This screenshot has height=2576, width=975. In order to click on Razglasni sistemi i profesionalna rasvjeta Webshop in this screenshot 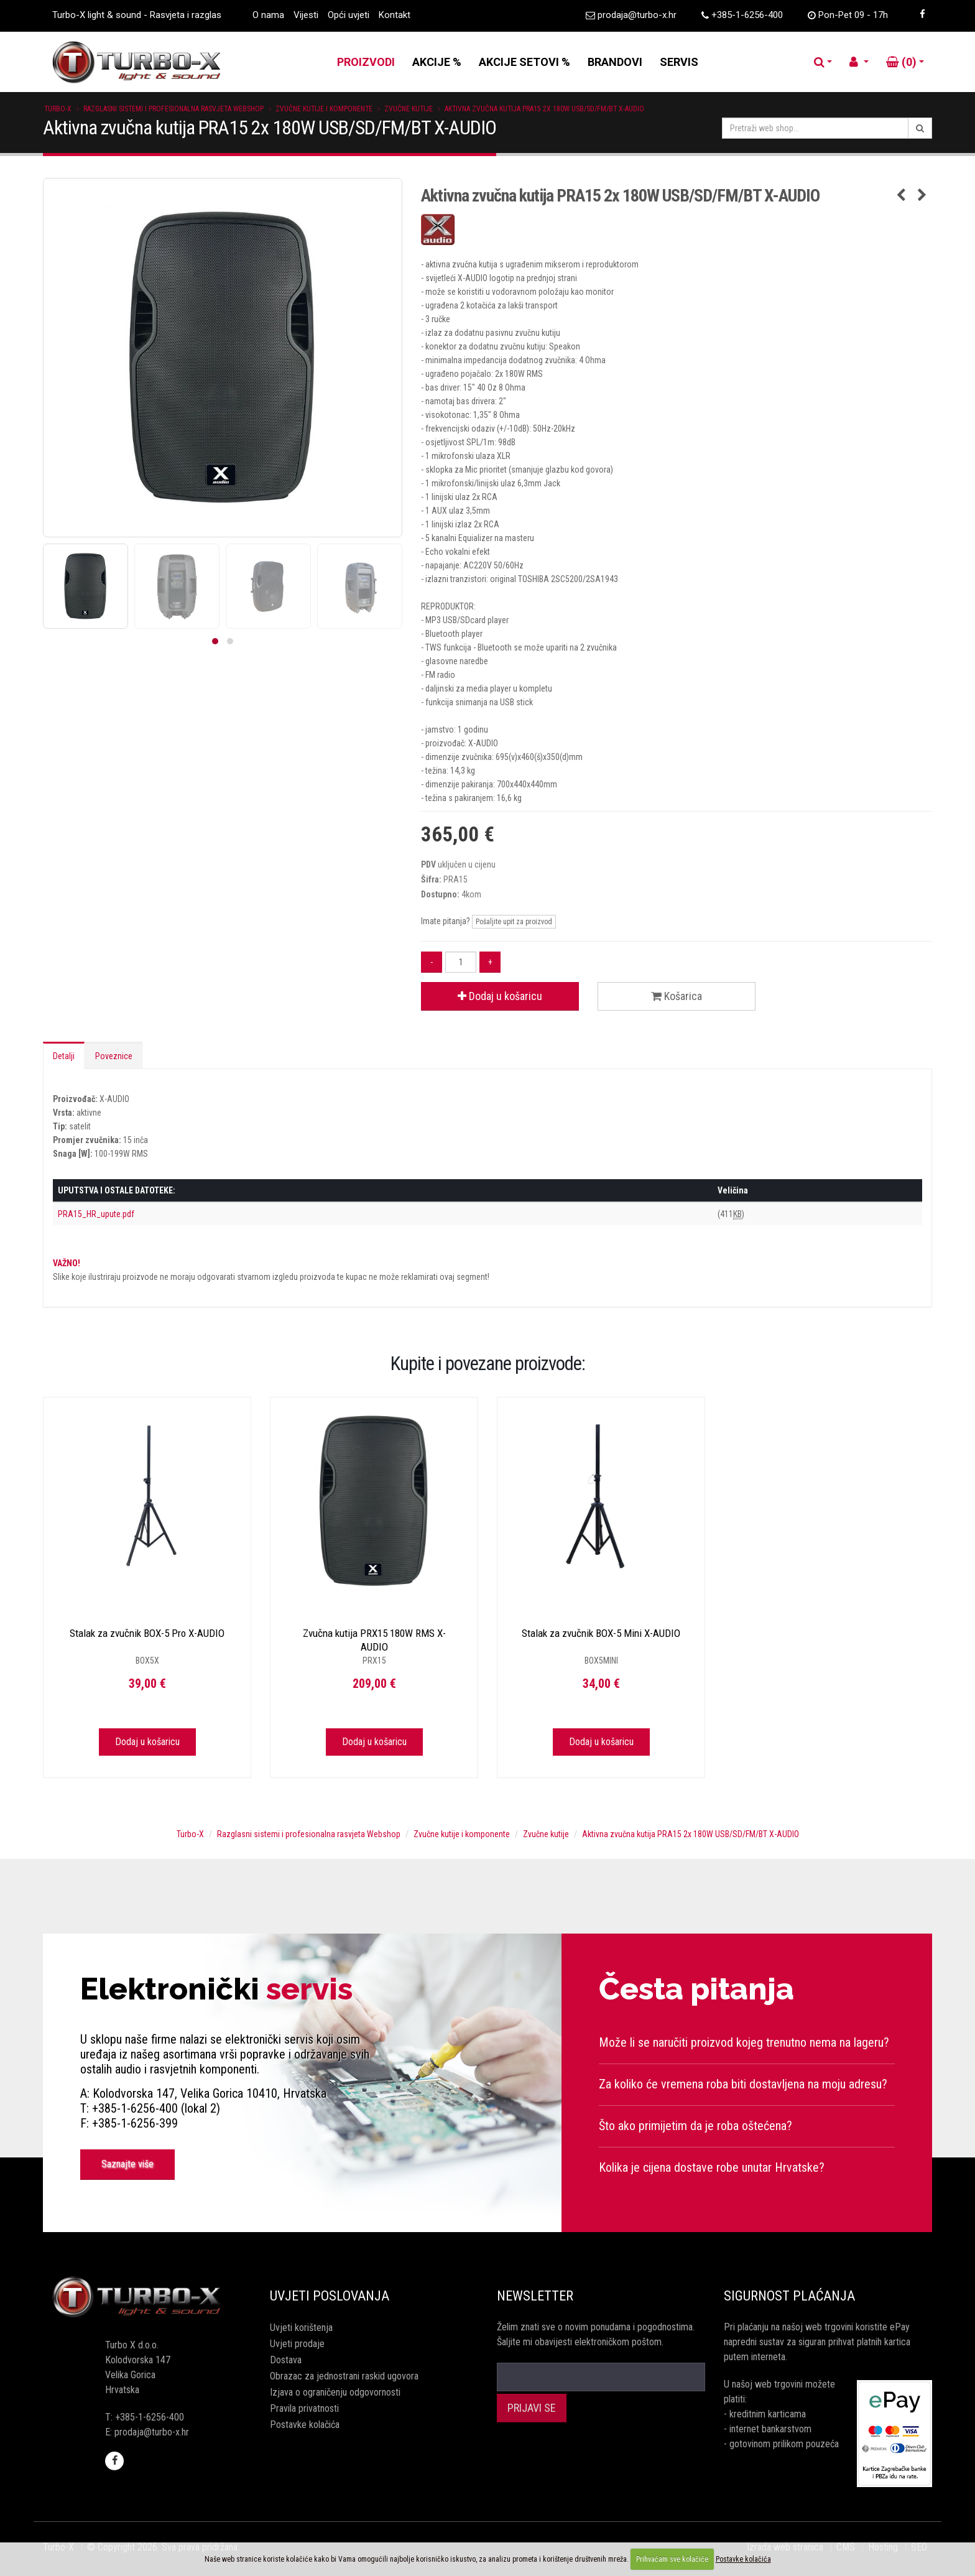, I will do `click(173, 108)`.